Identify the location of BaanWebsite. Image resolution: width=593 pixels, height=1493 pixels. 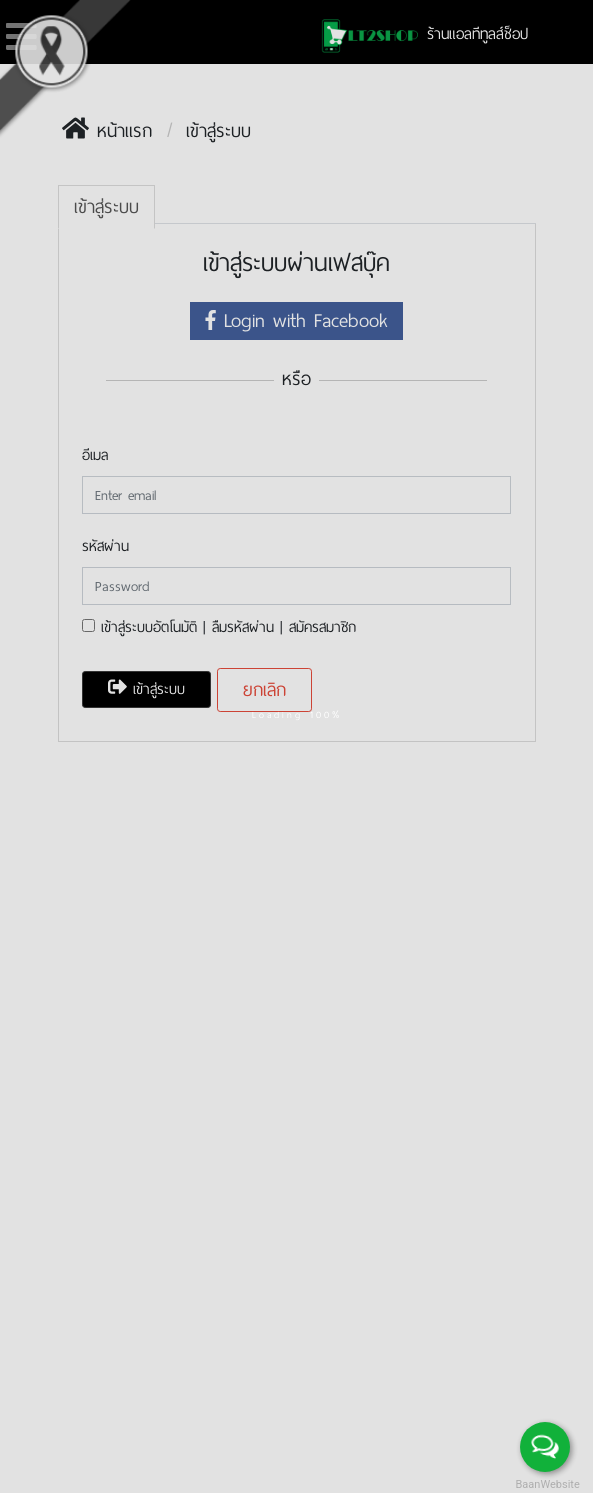
(546, 1484).